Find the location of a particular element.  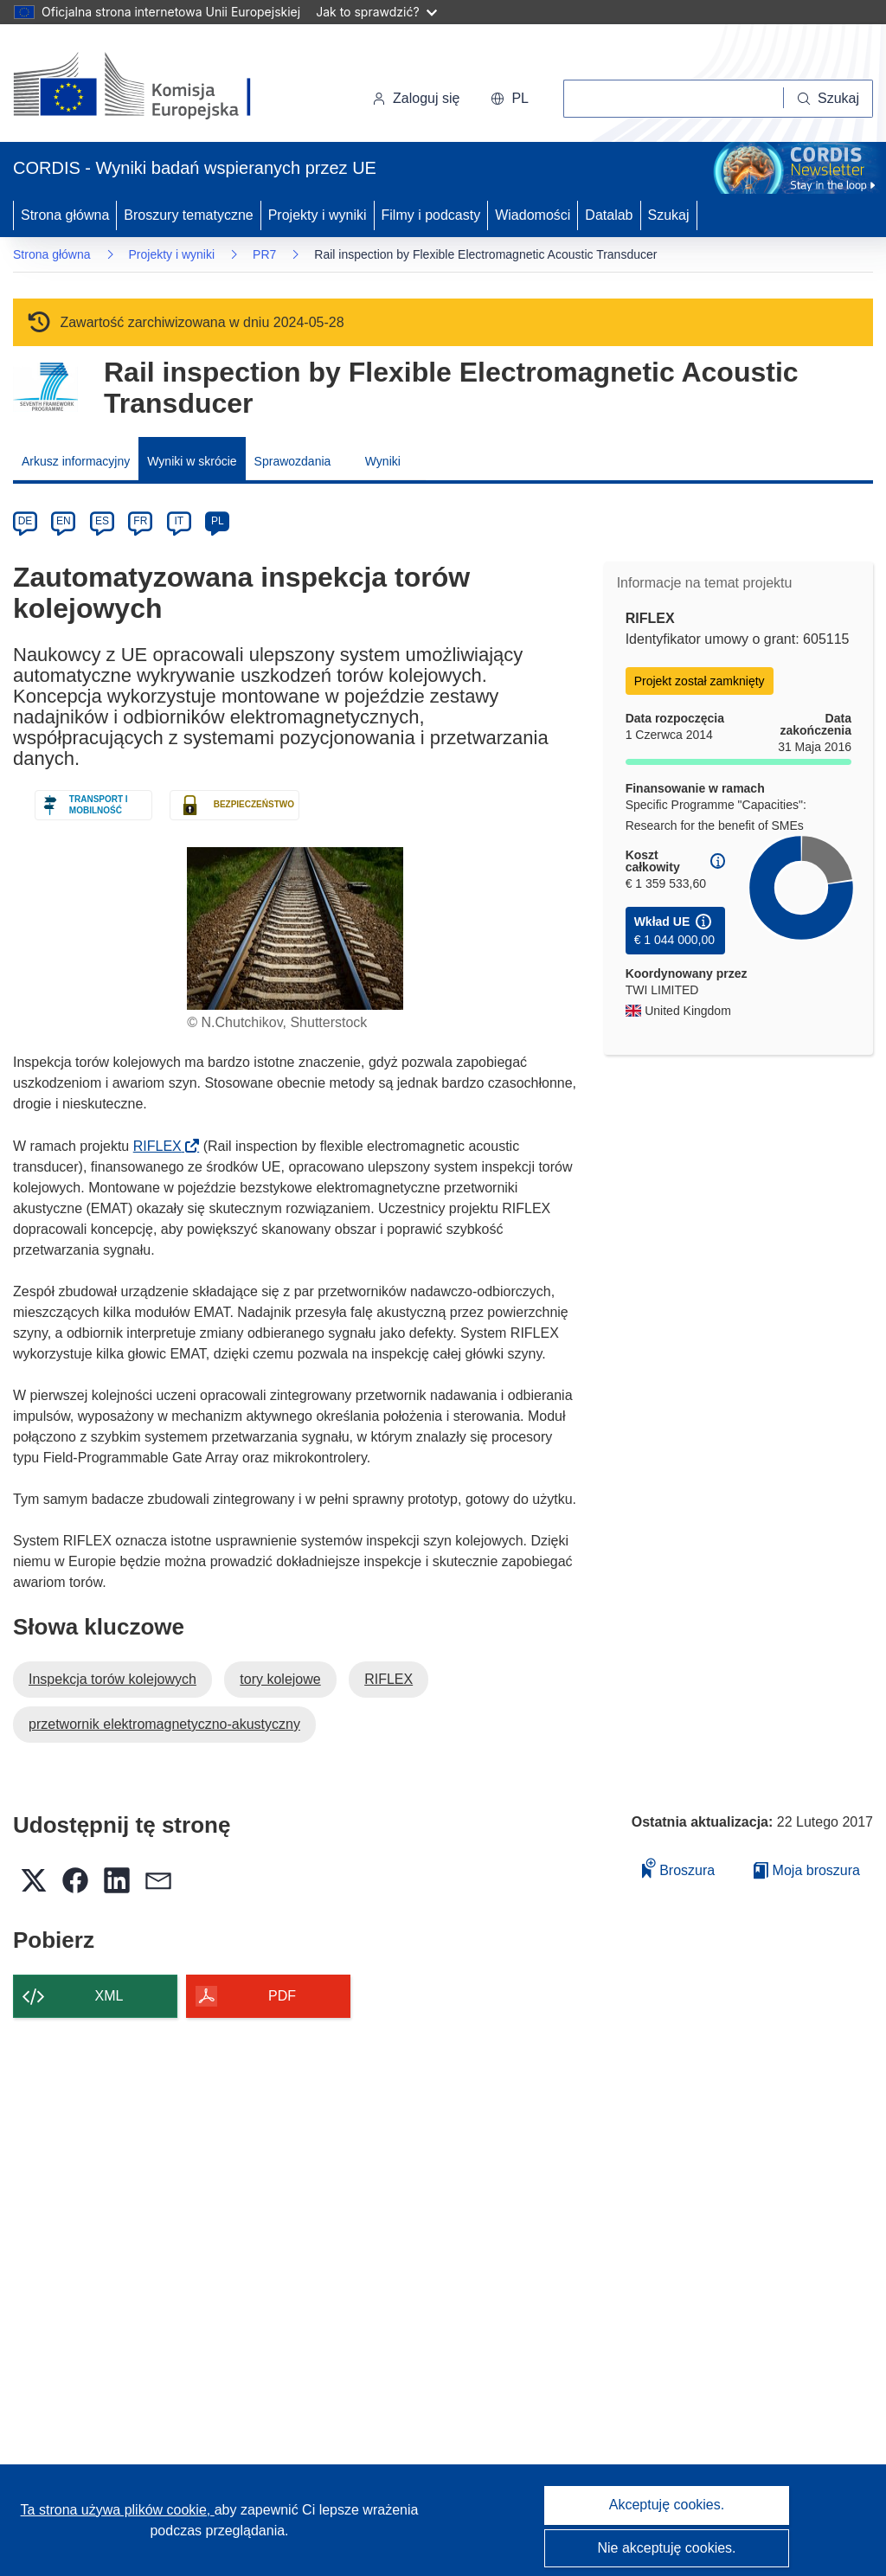

IT [it] is located at coordinates (178, 521).